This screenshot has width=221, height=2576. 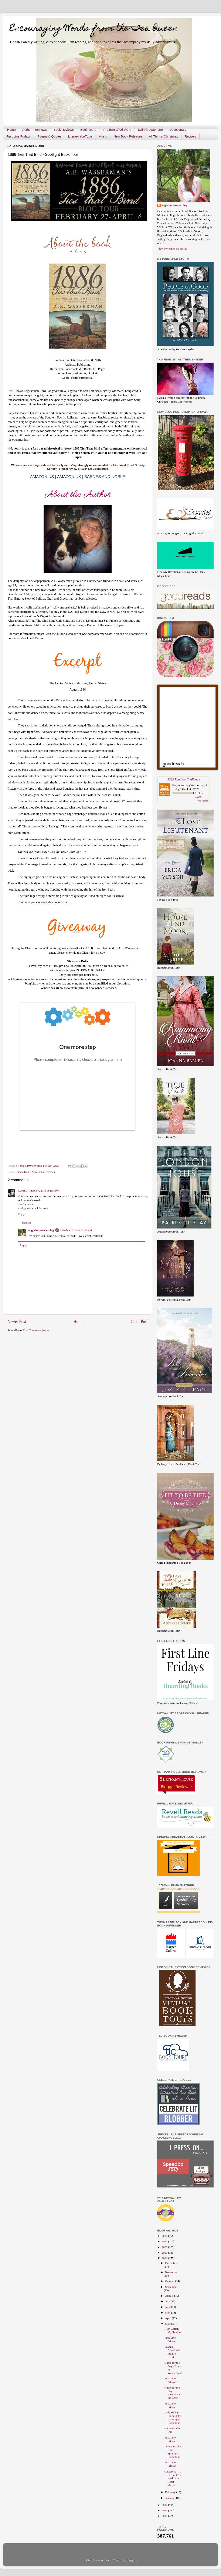 What do you see at coordinates (69, 476) in the screenshot?
I see `AMAZON UK` at bounding box center [69, 476].